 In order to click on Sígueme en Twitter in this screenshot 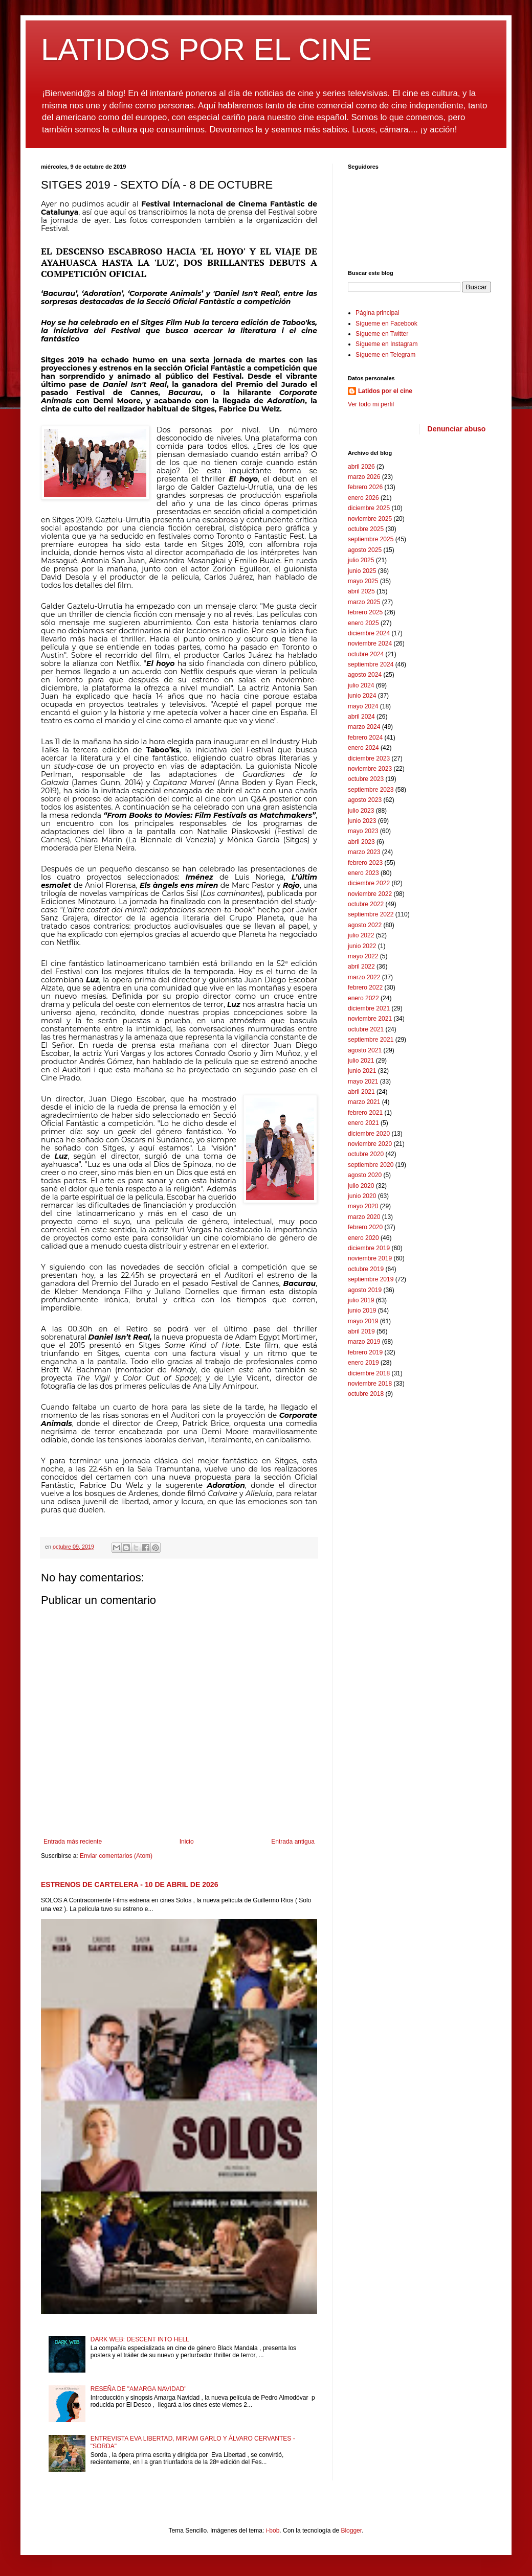, I will do `click(382, 333)`.